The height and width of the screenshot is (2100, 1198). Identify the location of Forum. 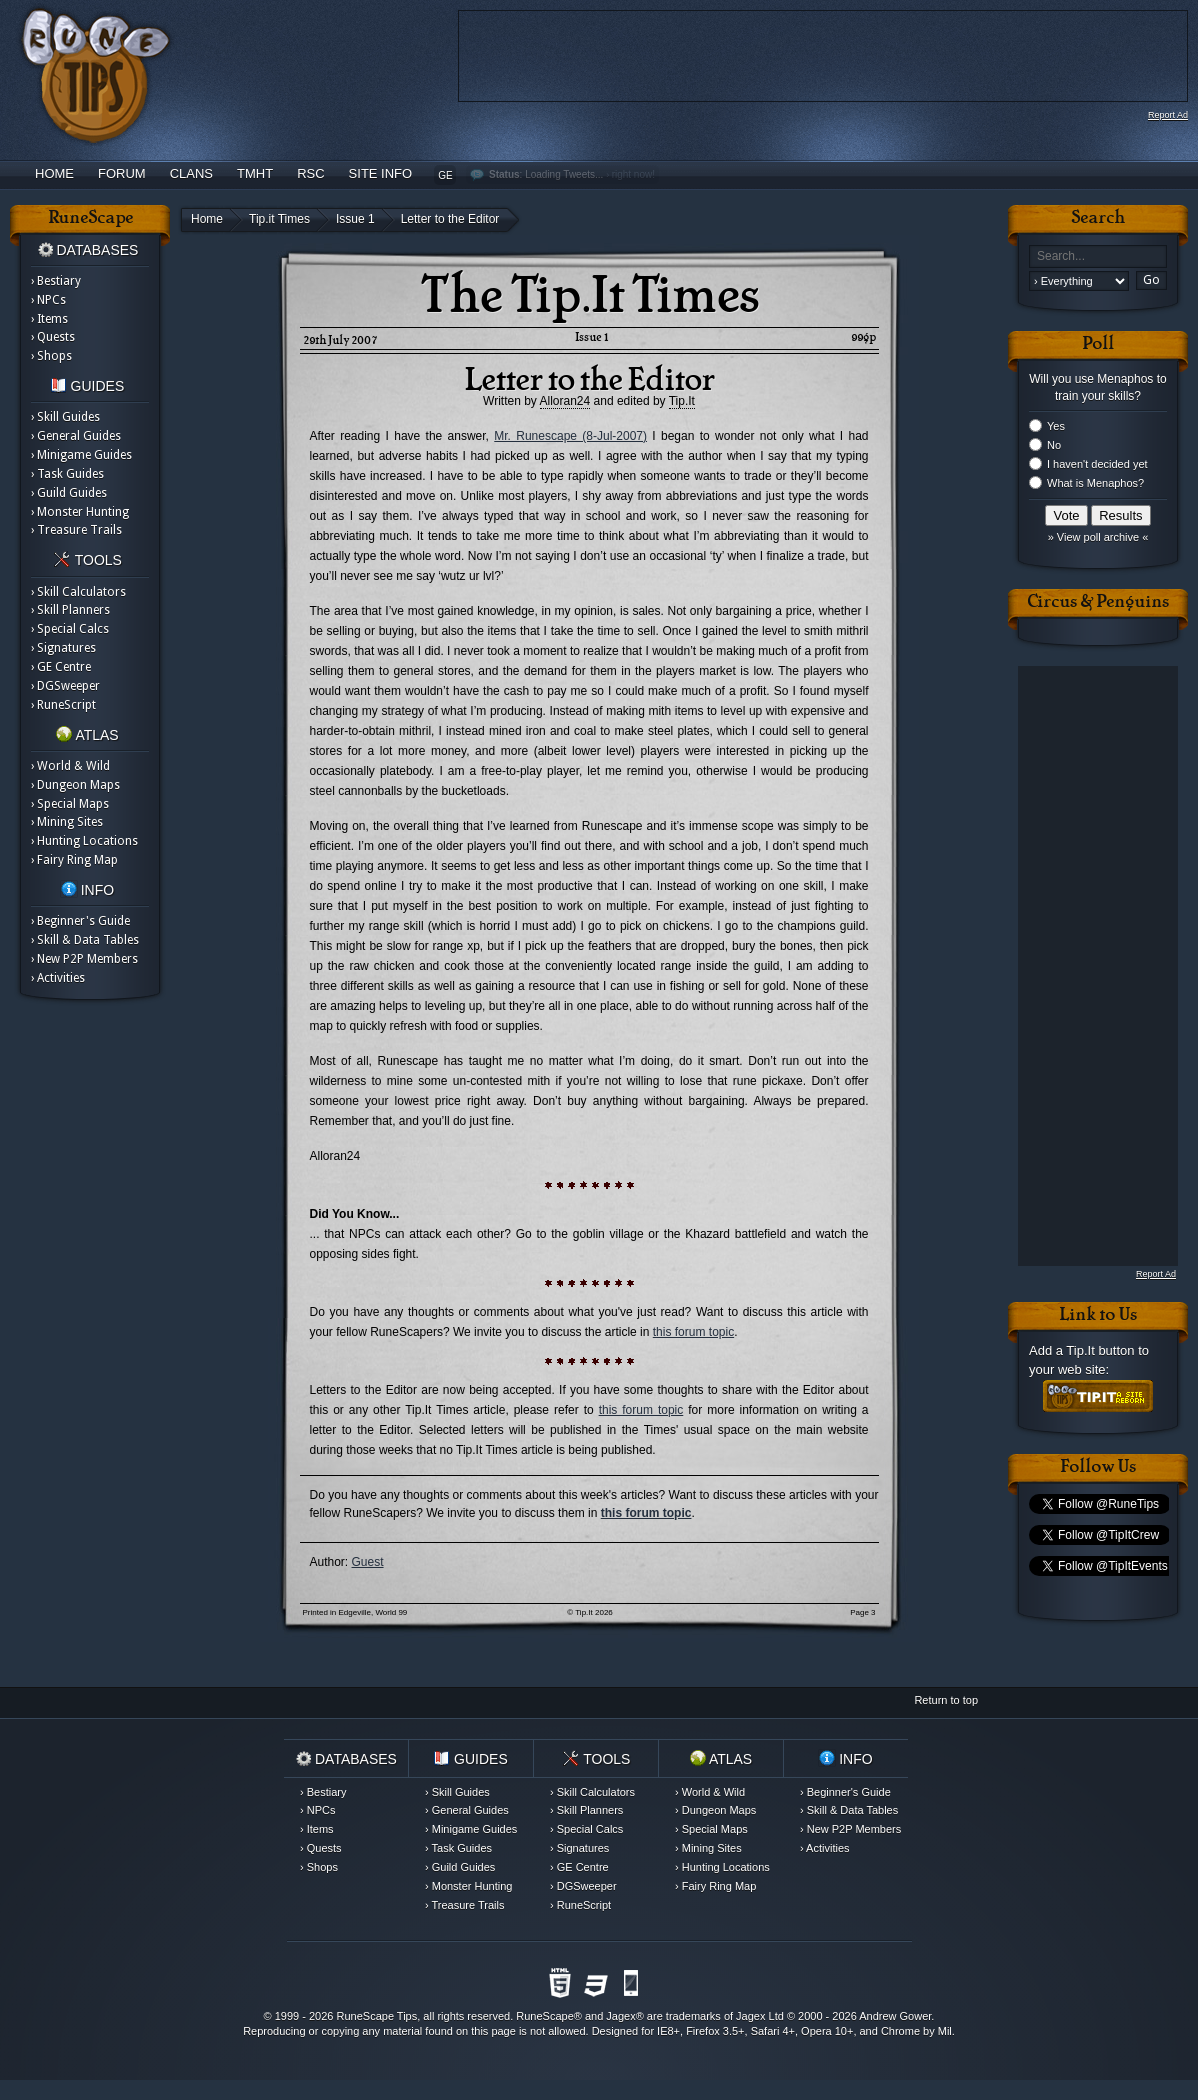
(122, 173).